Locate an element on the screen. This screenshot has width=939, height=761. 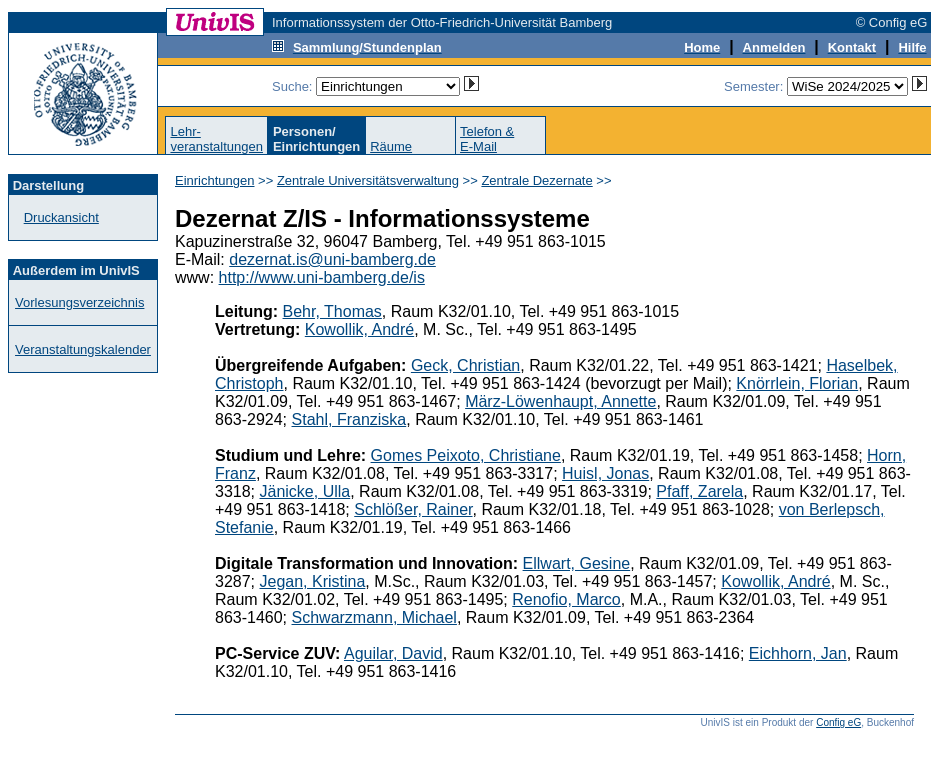
Renofio, Marco is located at coordinates (566, 599).